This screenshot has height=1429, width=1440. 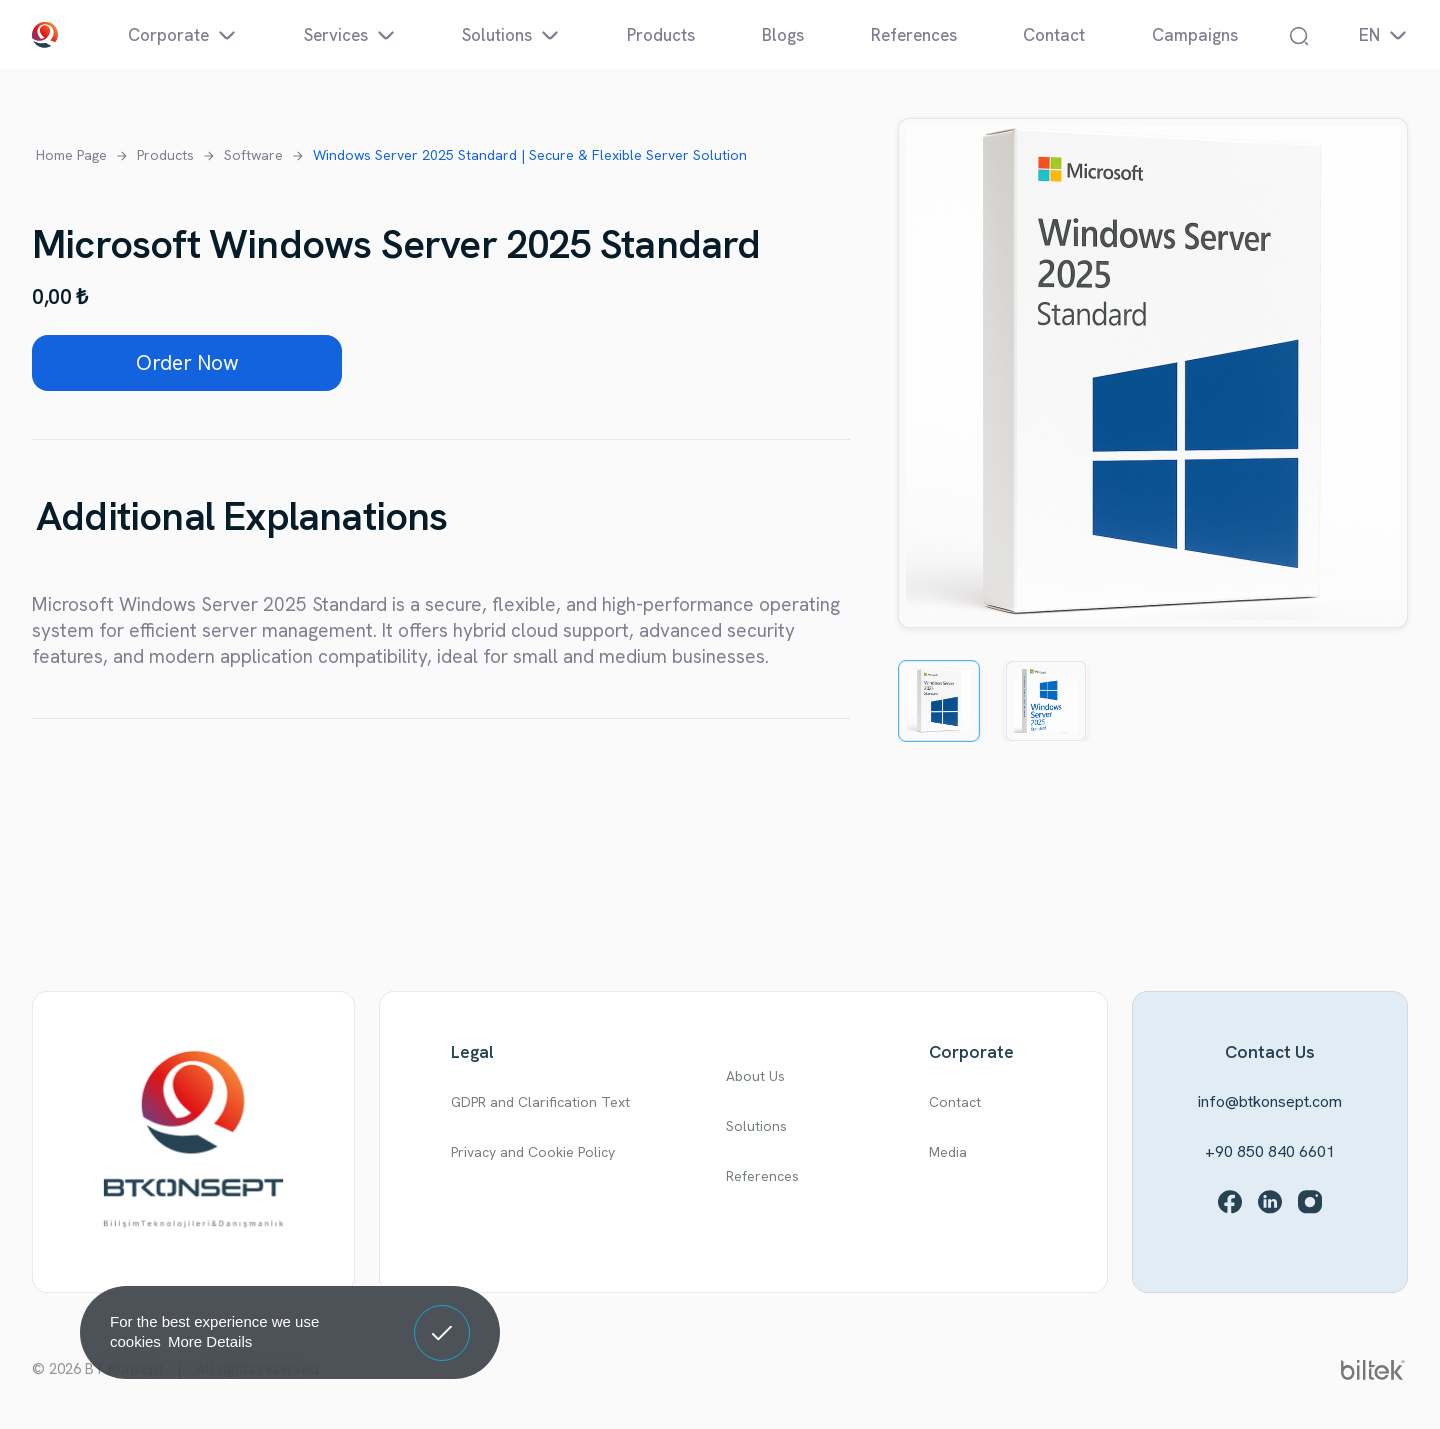 What do you see at coordinates (756, 1126) in the screenshot?
I see `Solutions` at bounding box center [756, 1126].